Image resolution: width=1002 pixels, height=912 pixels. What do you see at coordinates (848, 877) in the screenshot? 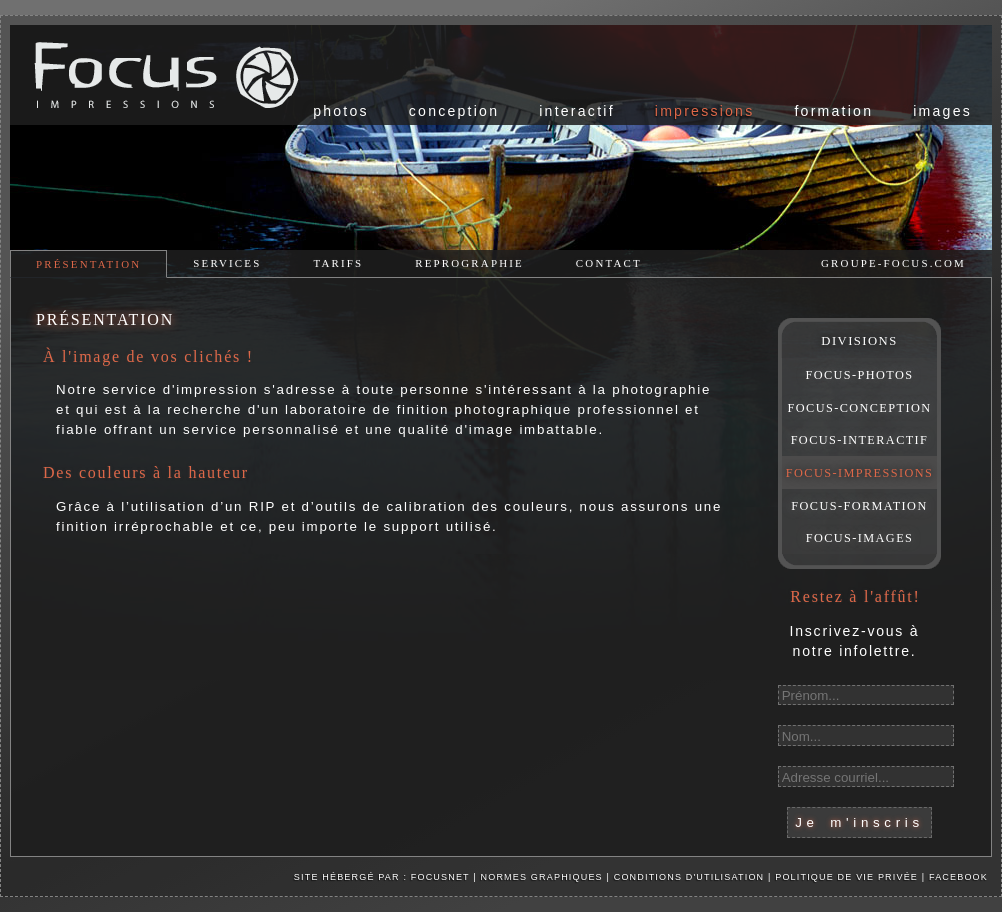
I see `Politique de vie privée` at bounding box center [848, 877].